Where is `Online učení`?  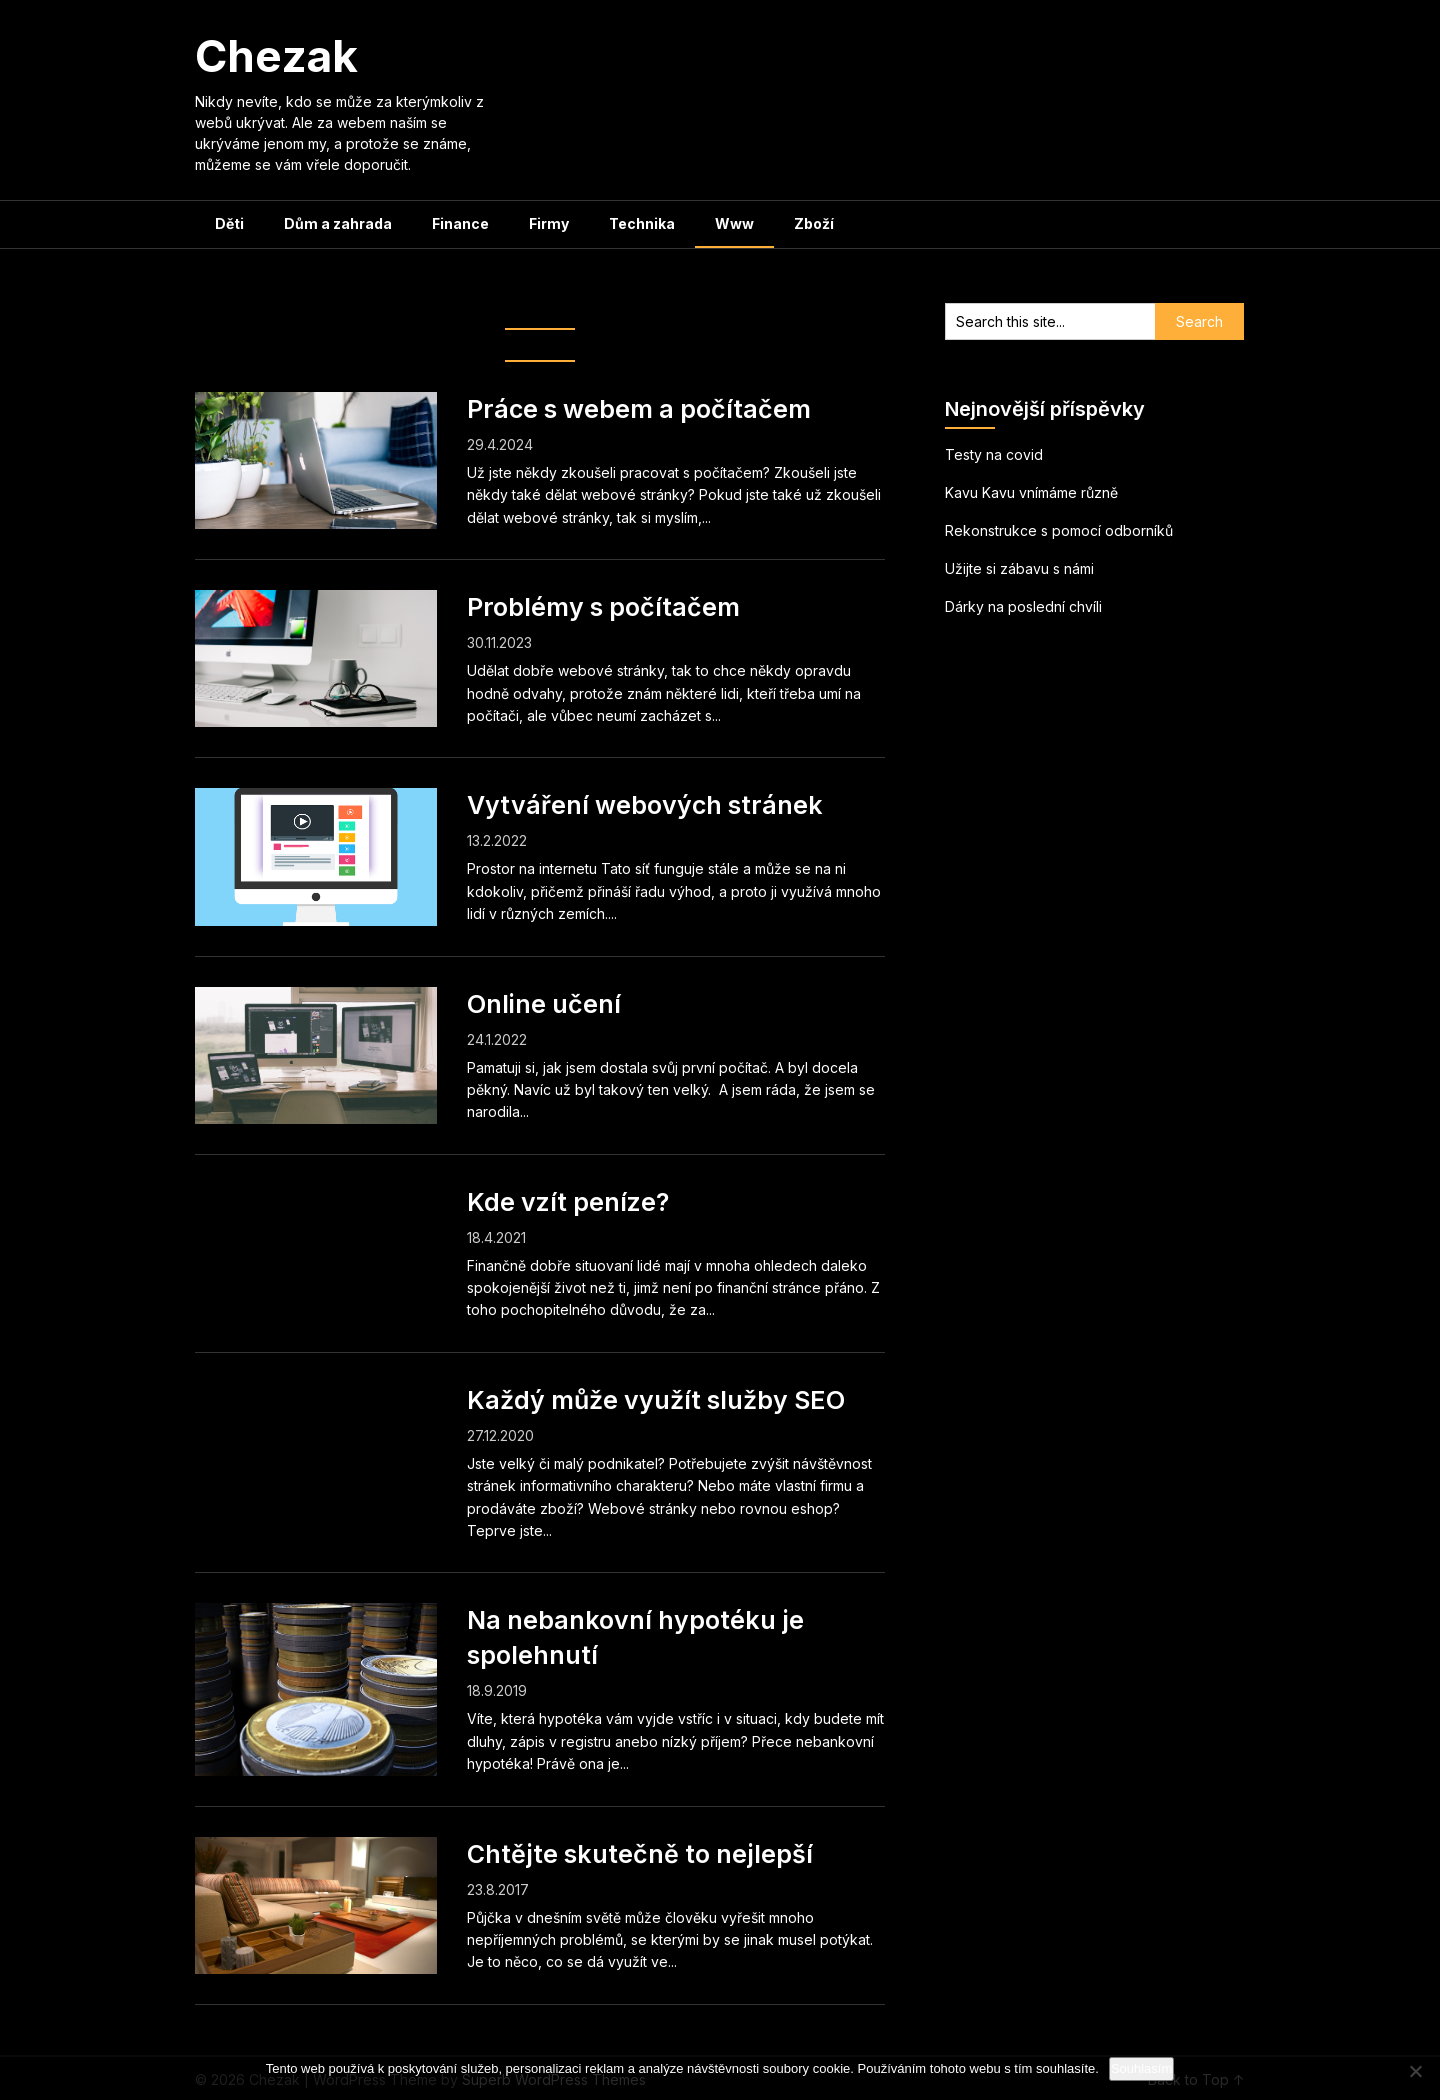
Online učení is located at coordinates (544, 1004).